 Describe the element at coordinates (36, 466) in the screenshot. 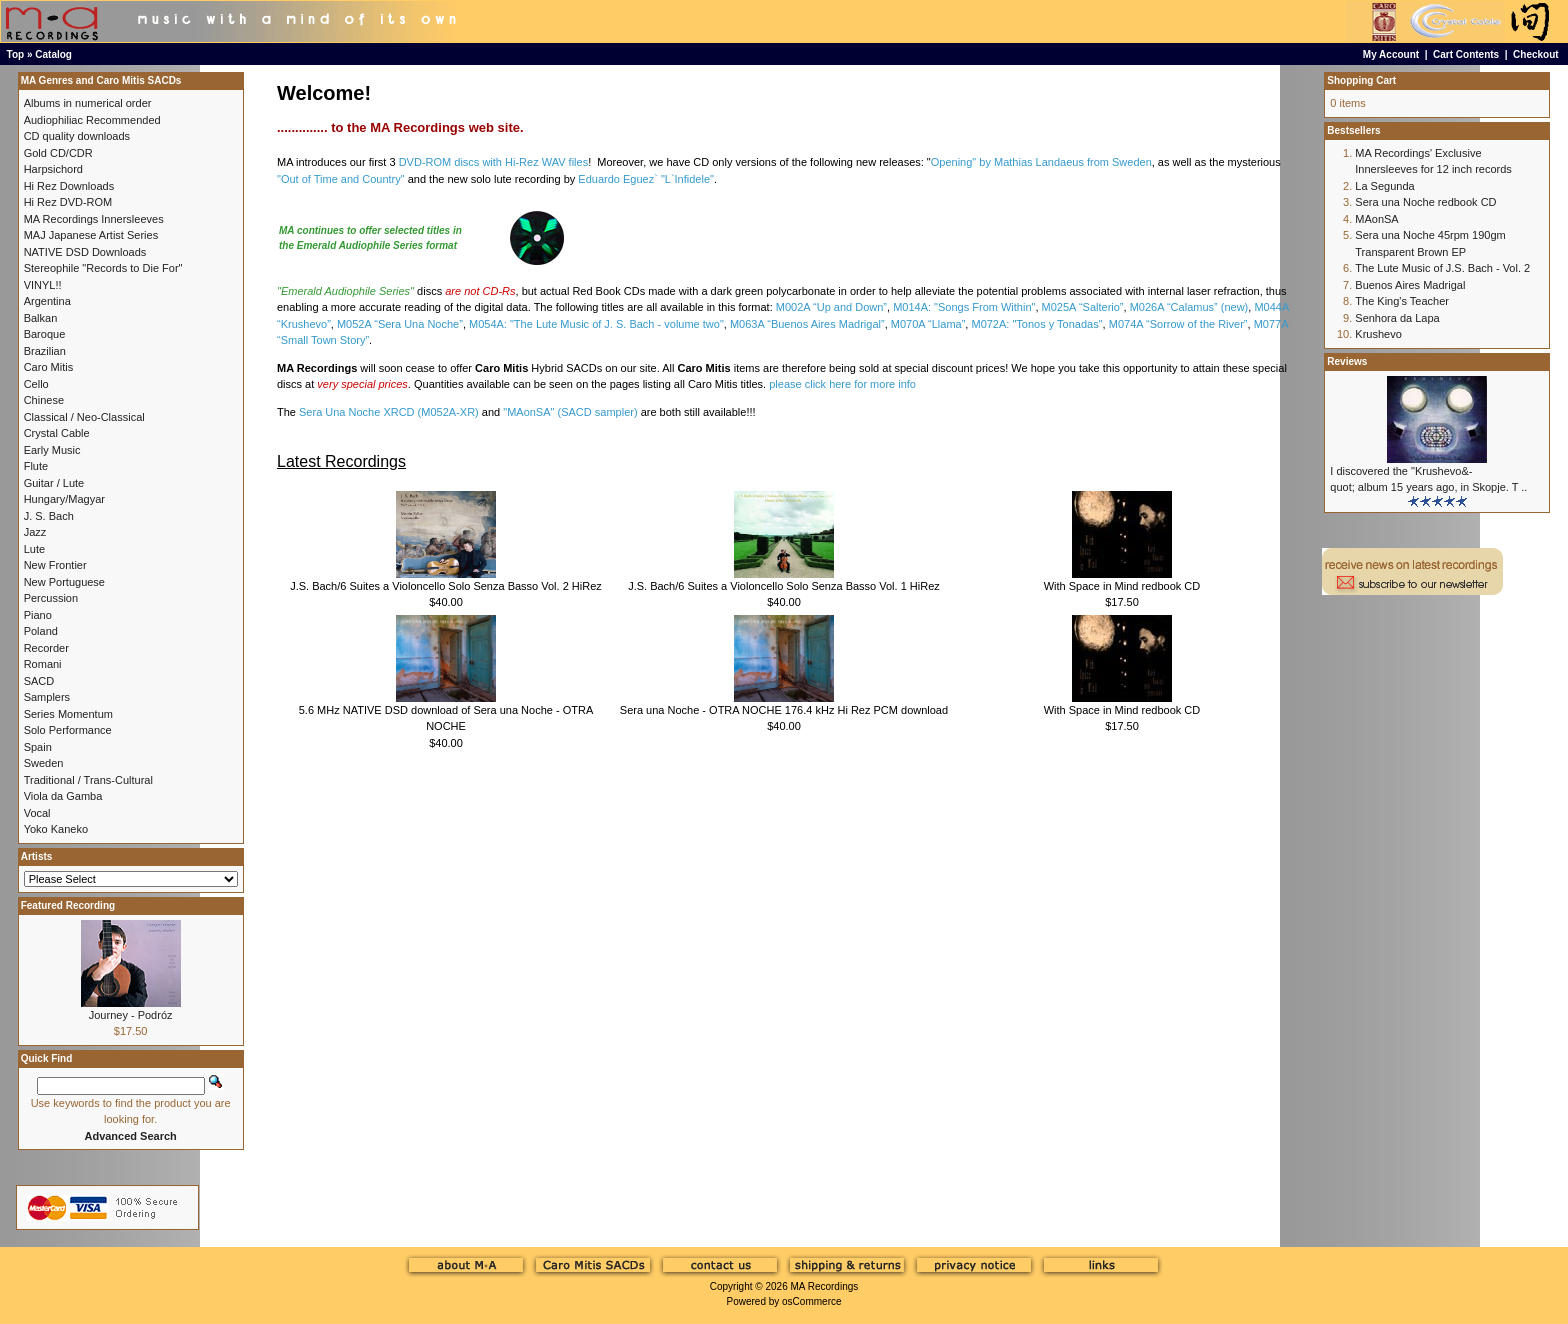

I see `Flute` at that location.